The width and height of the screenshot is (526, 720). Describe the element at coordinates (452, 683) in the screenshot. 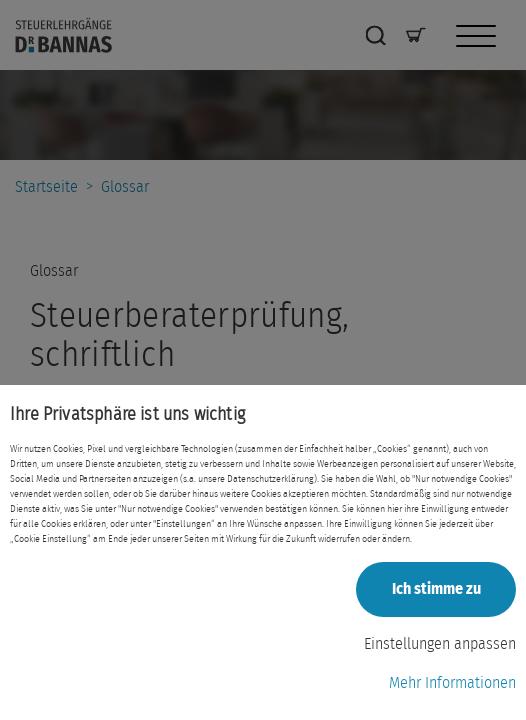

I see `Mehr Informationen` at that location.